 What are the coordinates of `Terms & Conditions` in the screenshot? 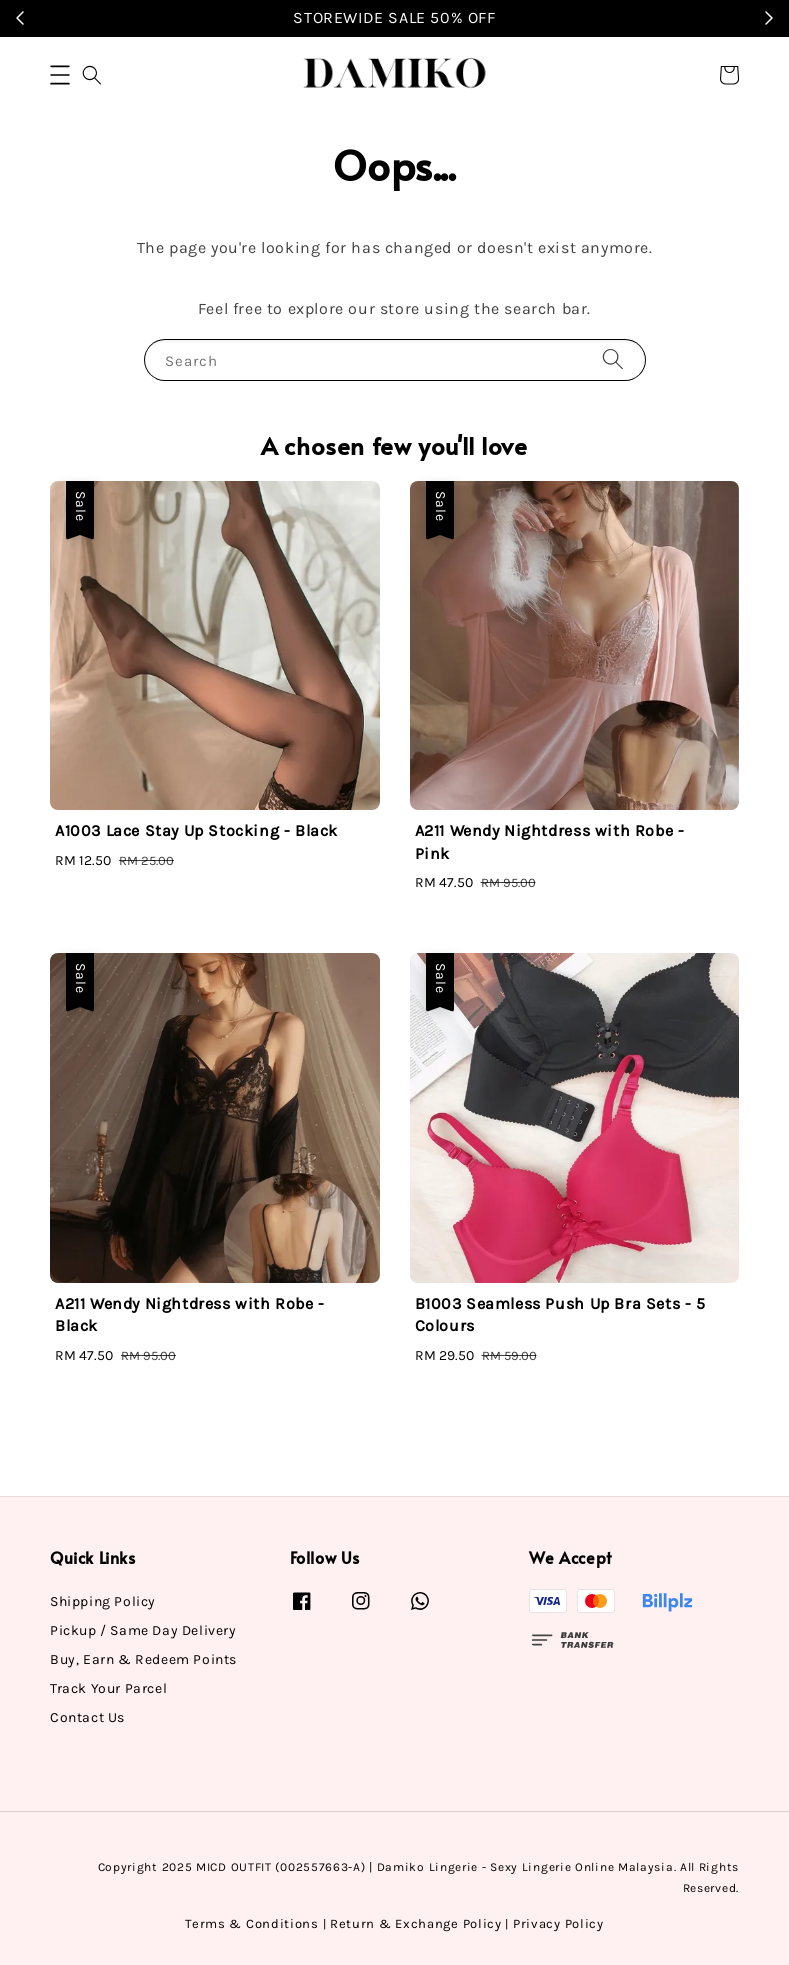 It's located at (252, 1923).